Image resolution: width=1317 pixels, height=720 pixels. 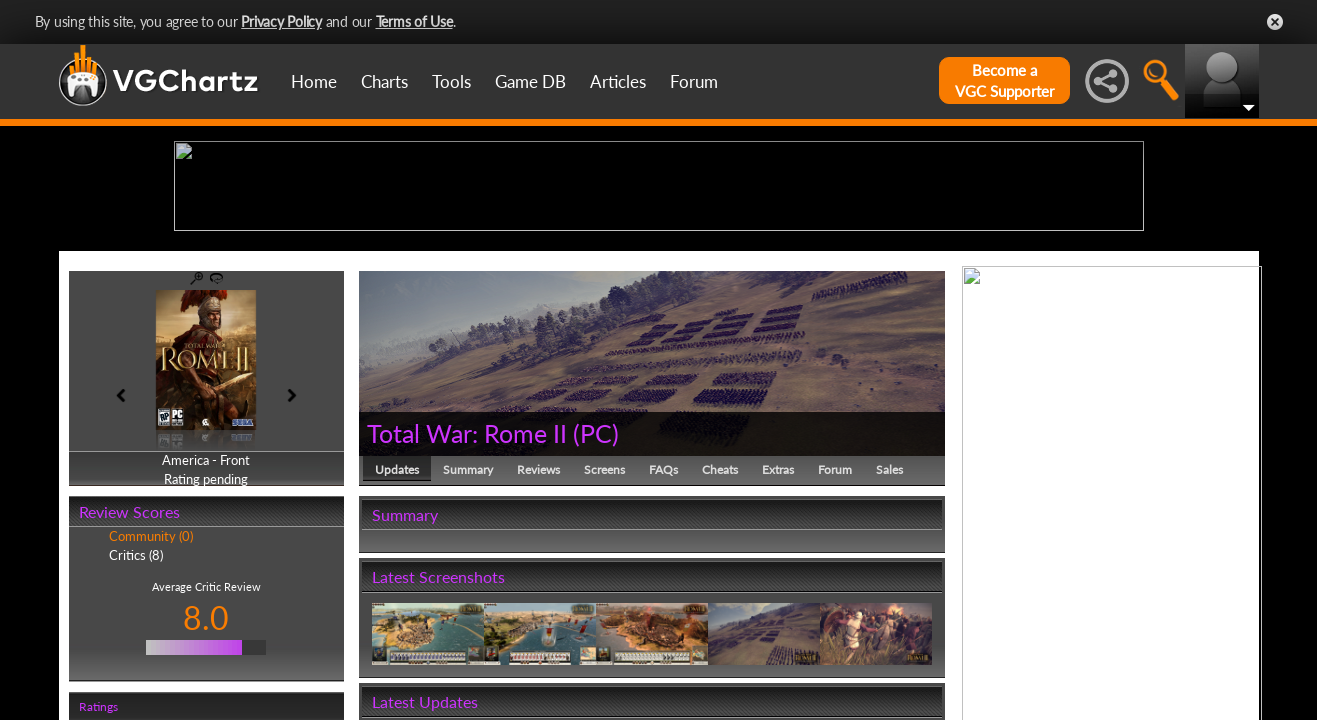 What do you see at coordinates (314, 81) in the screenshot?
I see `Home` at bounding box center [314, 81].